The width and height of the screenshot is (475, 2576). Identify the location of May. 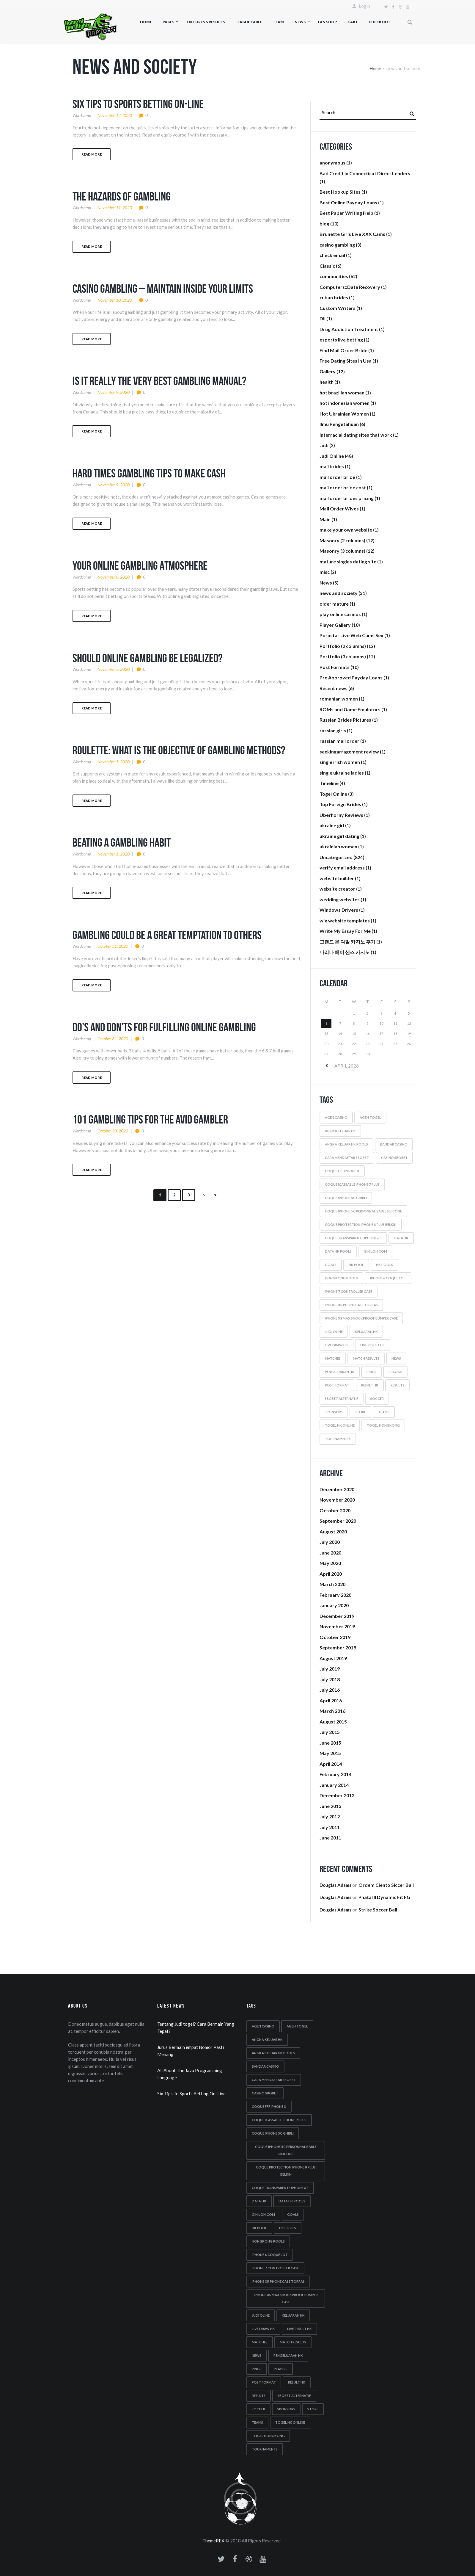
(330, 1563).